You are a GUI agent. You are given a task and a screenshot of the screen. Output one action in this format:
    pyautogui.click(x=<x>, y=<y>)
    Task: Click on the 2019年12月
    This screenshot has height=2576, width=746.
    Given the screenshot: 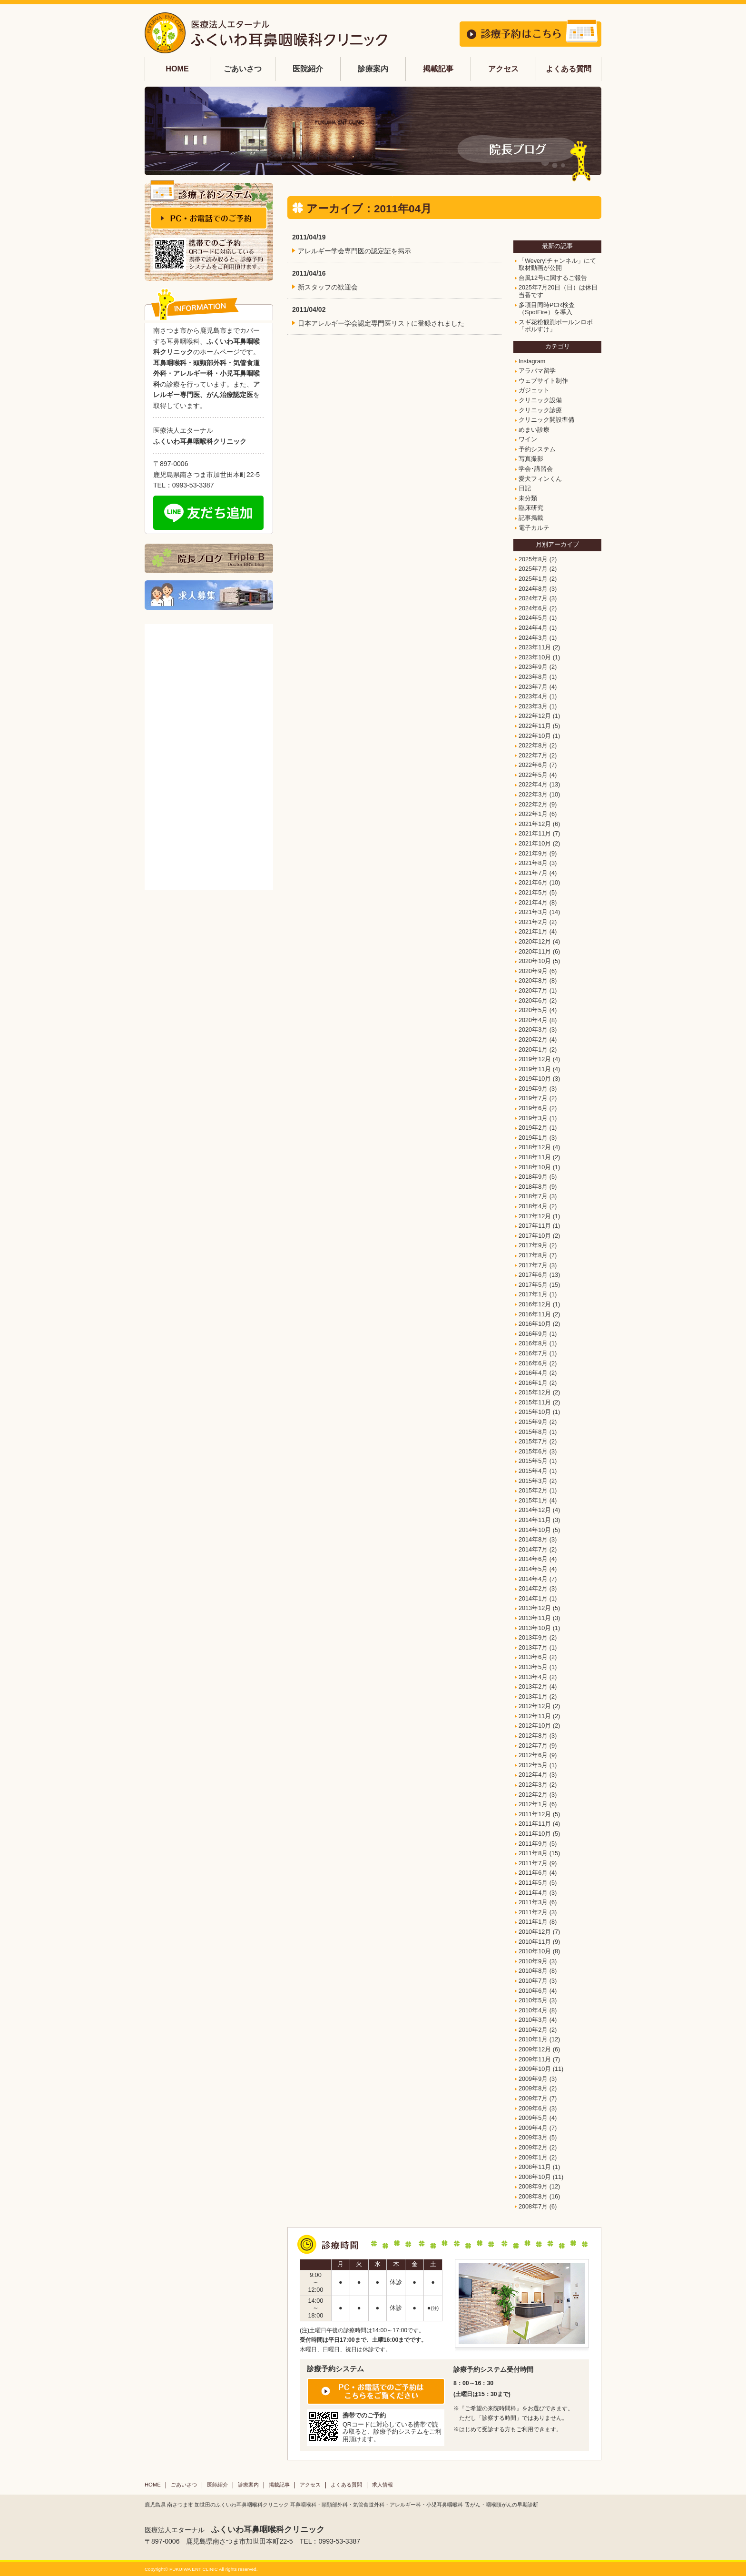 What is the action you would take?
    pyautogui.click(x=535, y=1059)
    